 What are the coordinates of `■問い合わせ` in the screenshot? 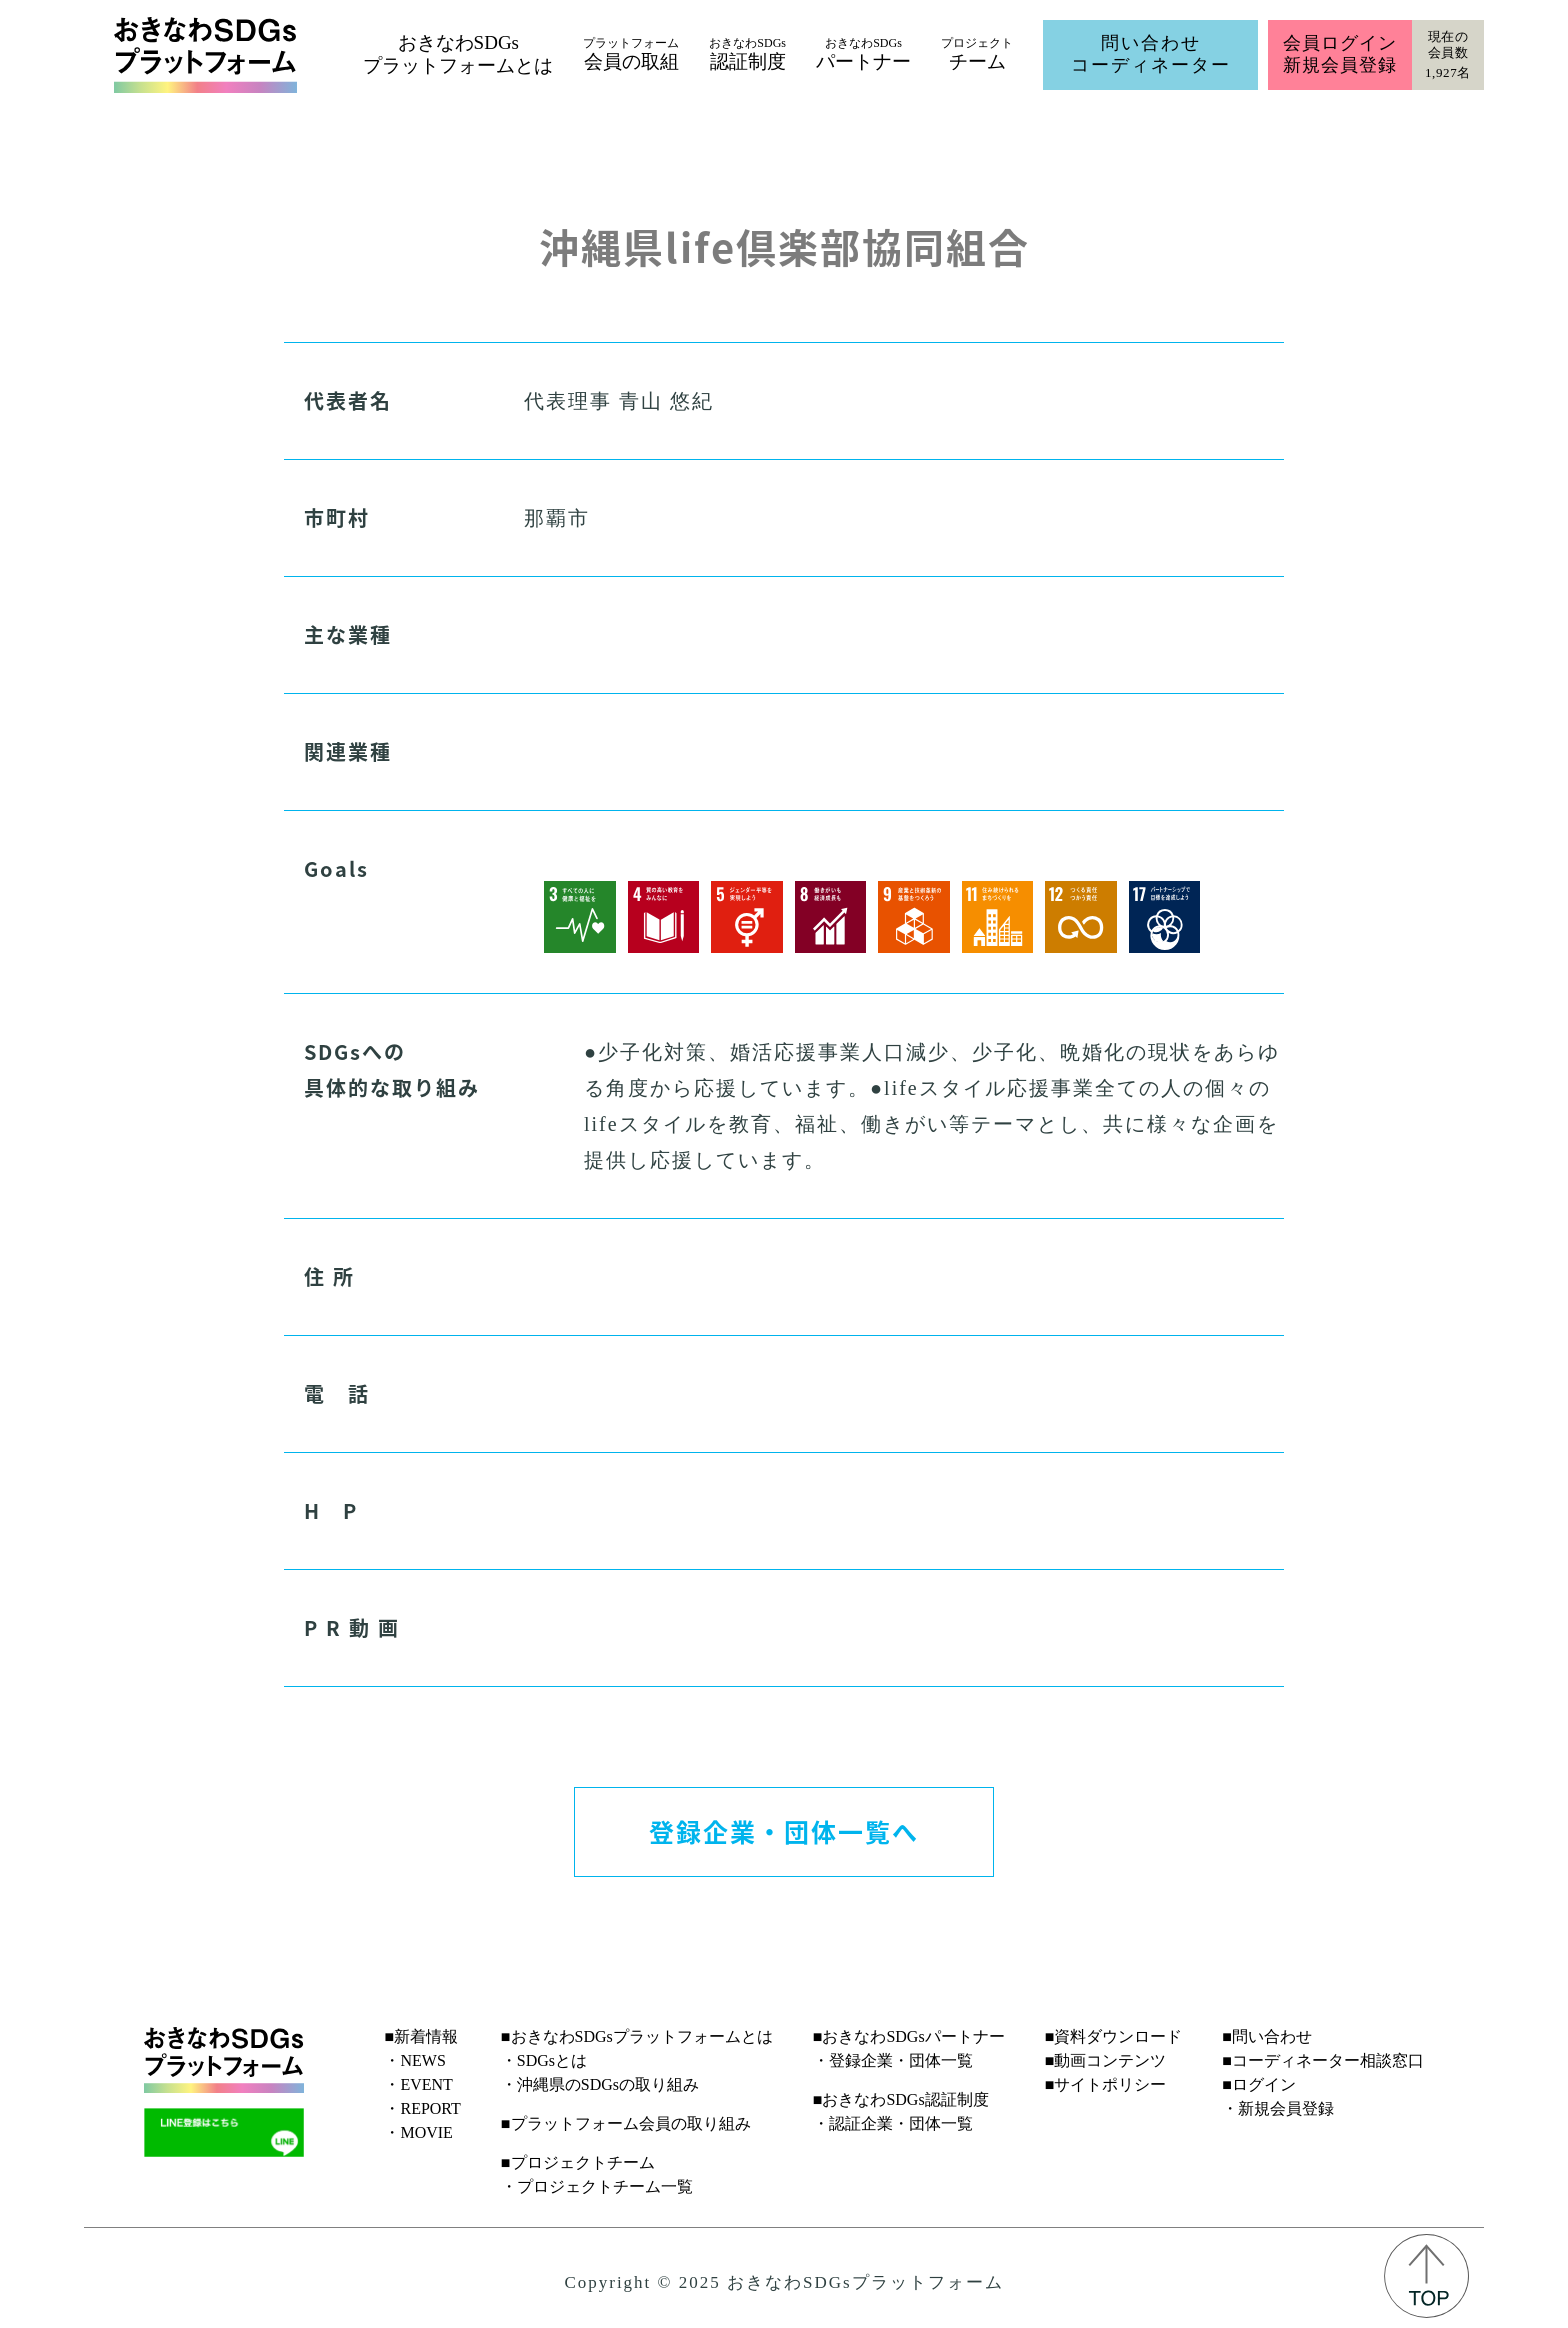 It's located at (1267, 2036).